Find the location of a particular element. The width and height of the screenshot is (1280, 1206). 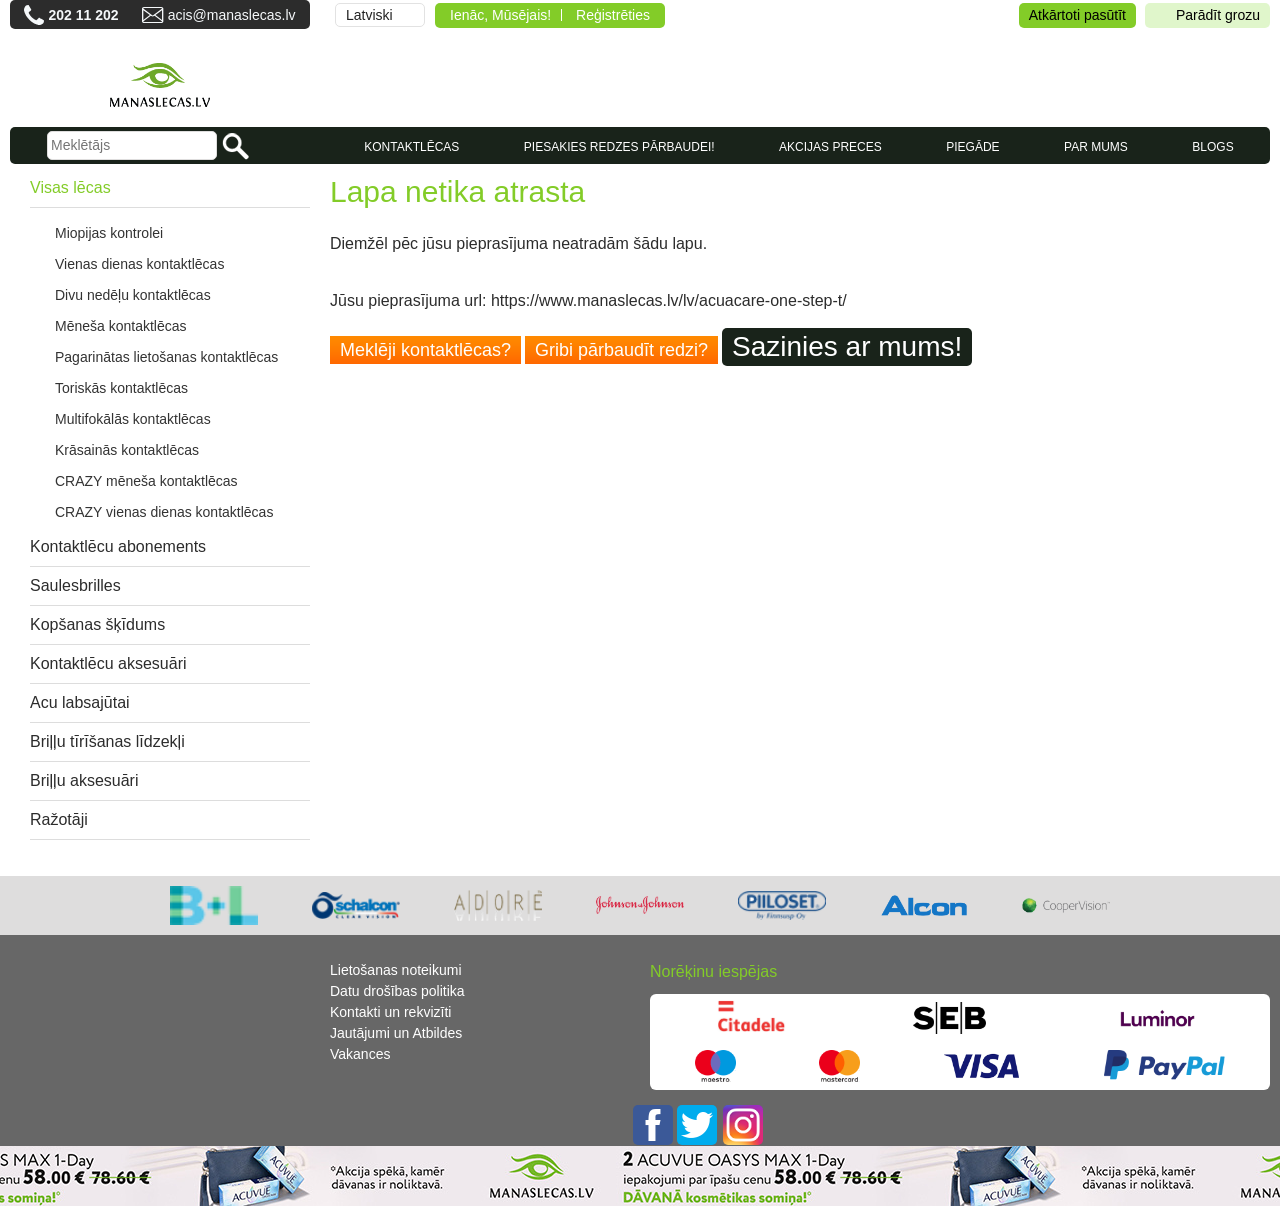

Sazinies ar mums! is located at coordinates (847, 346).